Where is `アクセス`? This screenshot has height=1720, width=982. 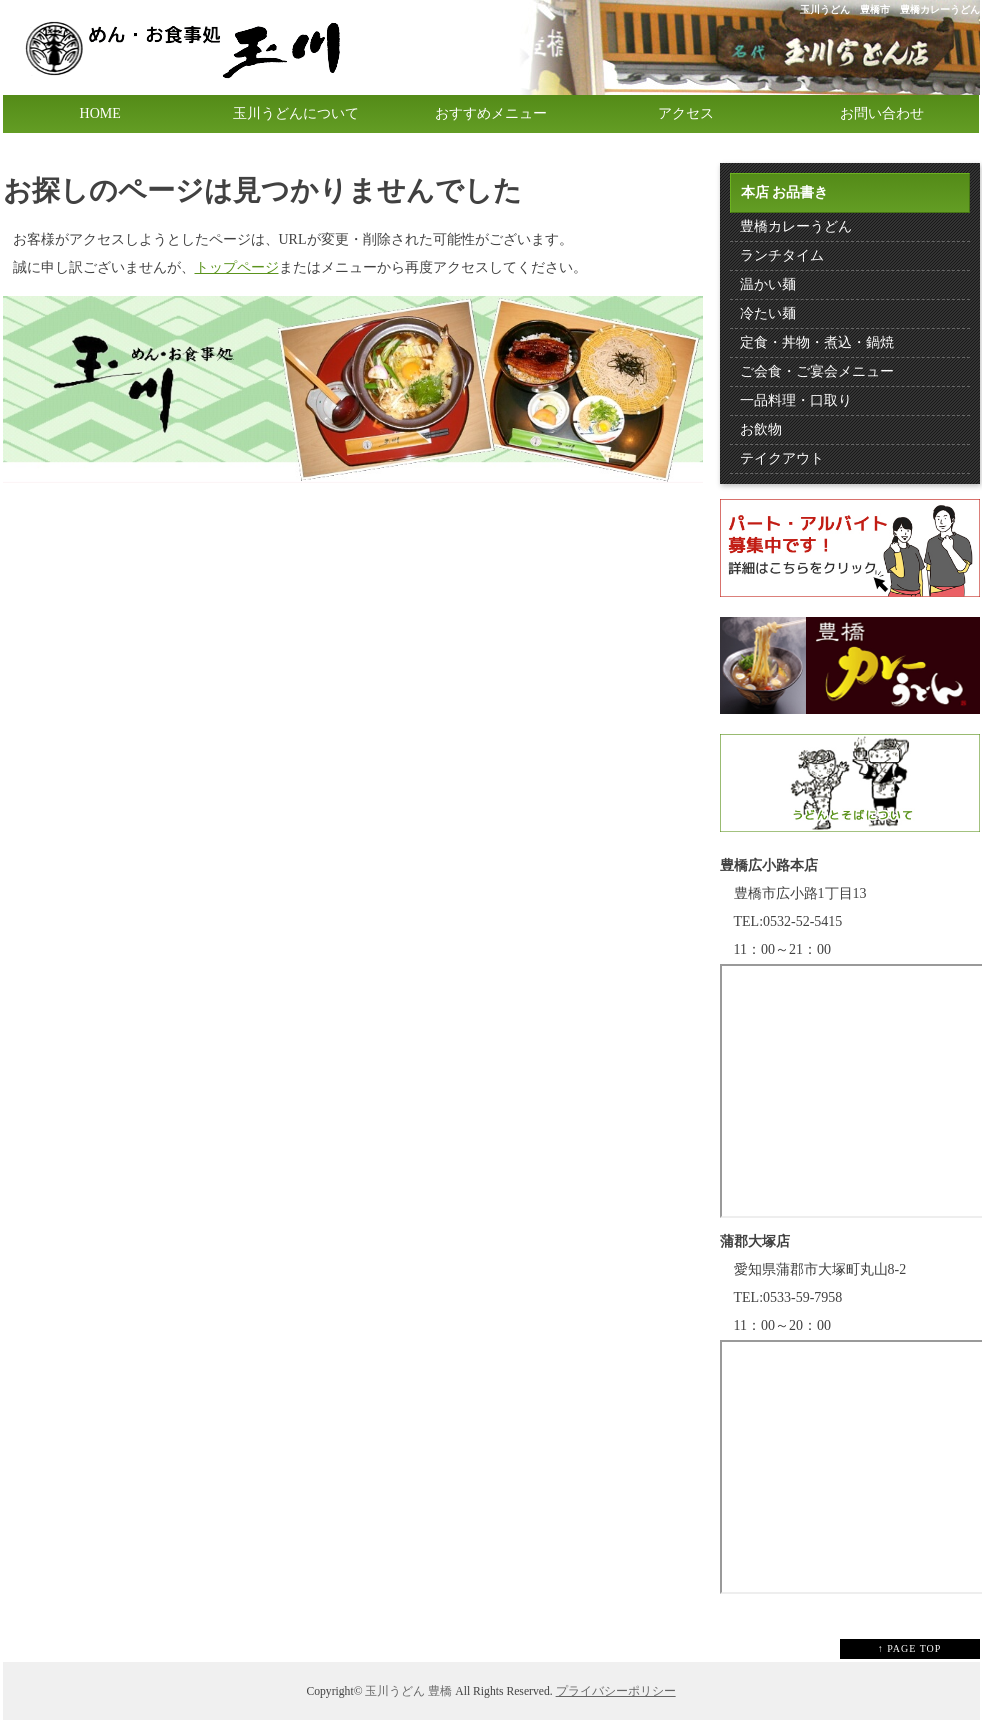 アクセス is located at coordinates (686, 113).